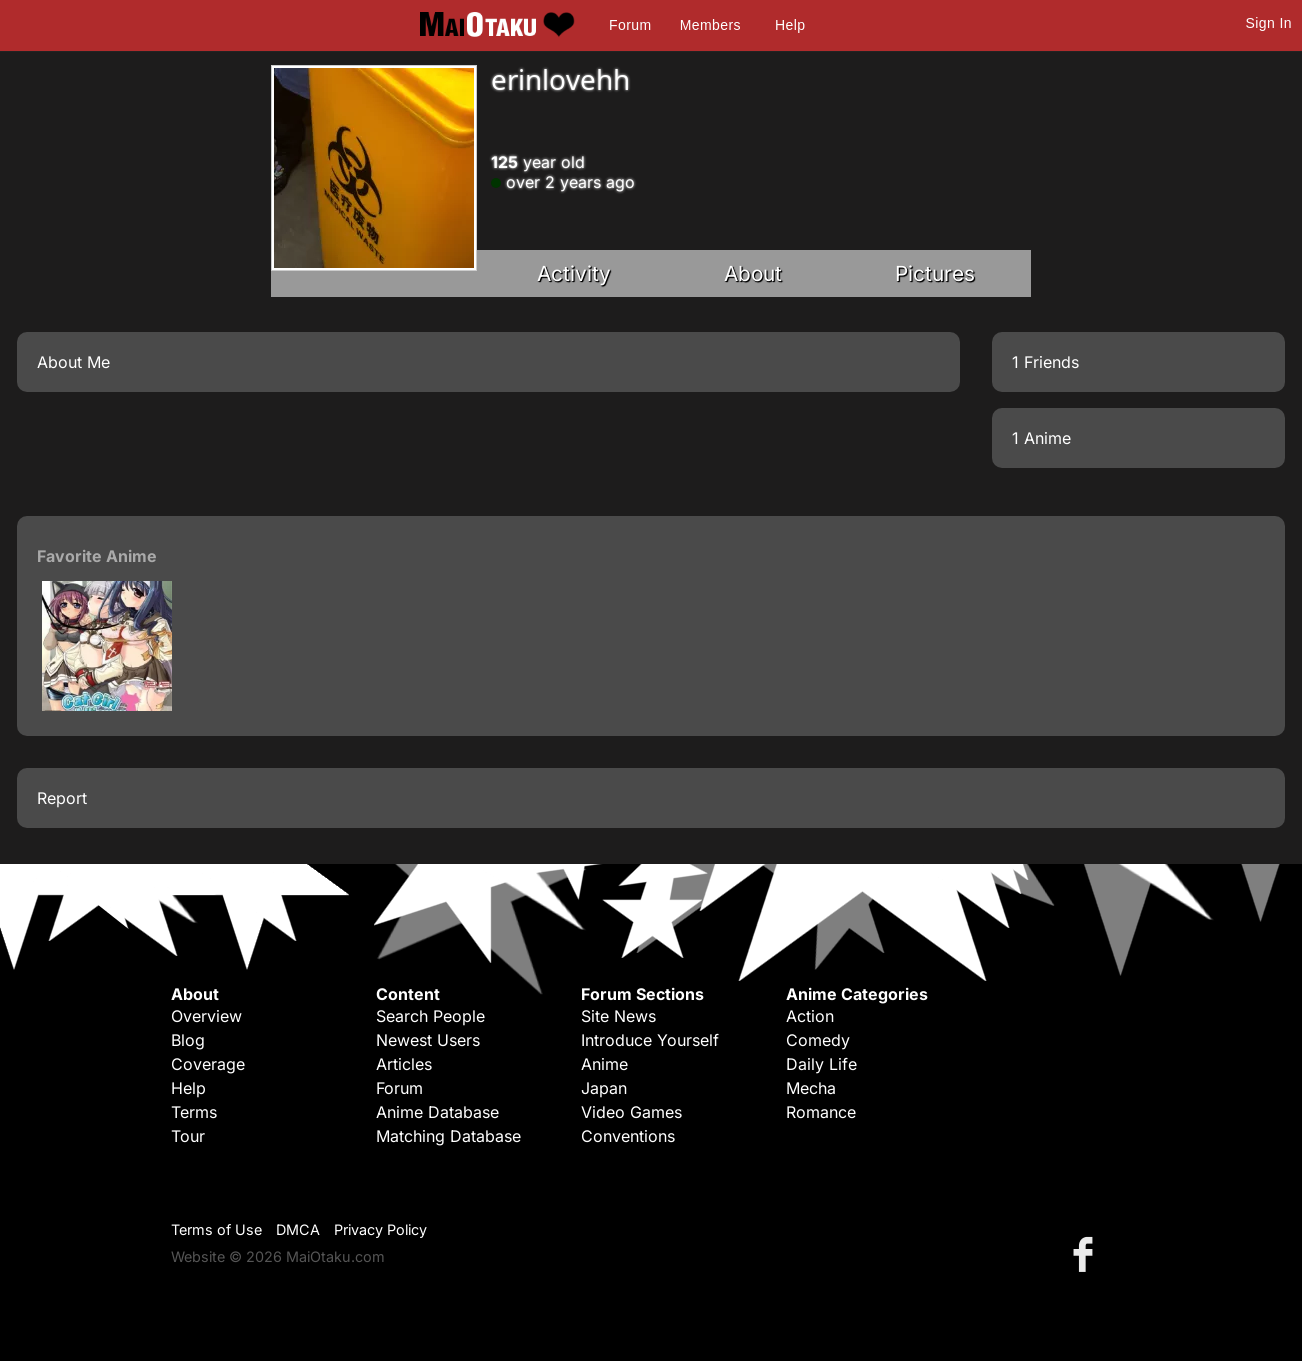 The width and height of the screenshot is (1302, 1361). I want to click on Romance, so click(821, 1112).